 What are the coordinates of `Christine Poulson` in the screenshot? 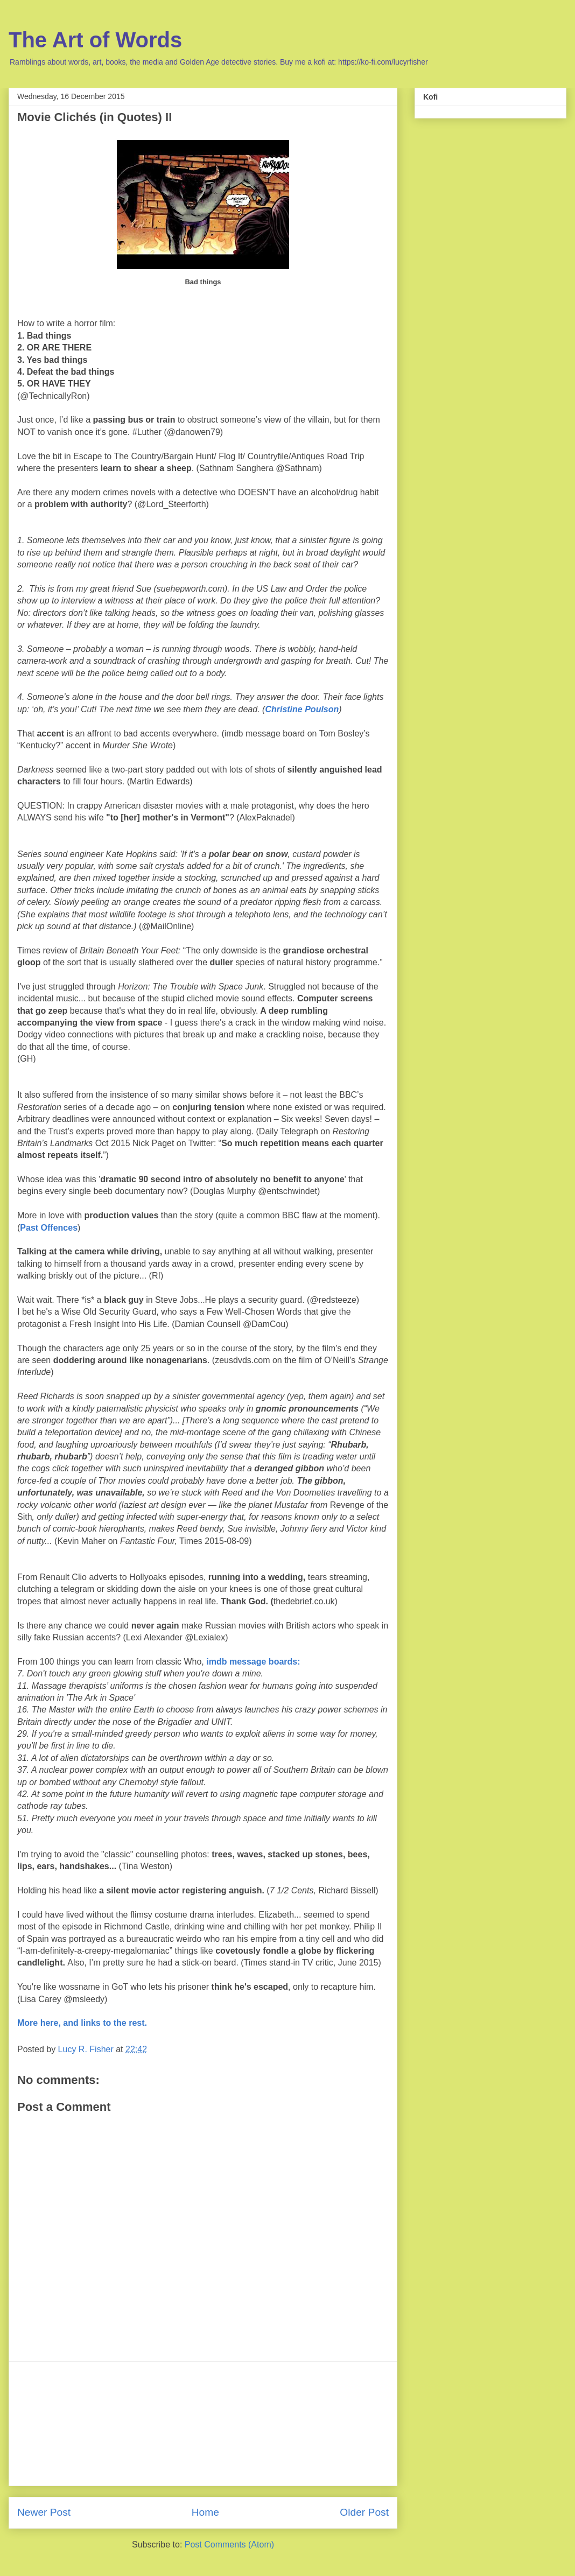 It's located at (302, 709).